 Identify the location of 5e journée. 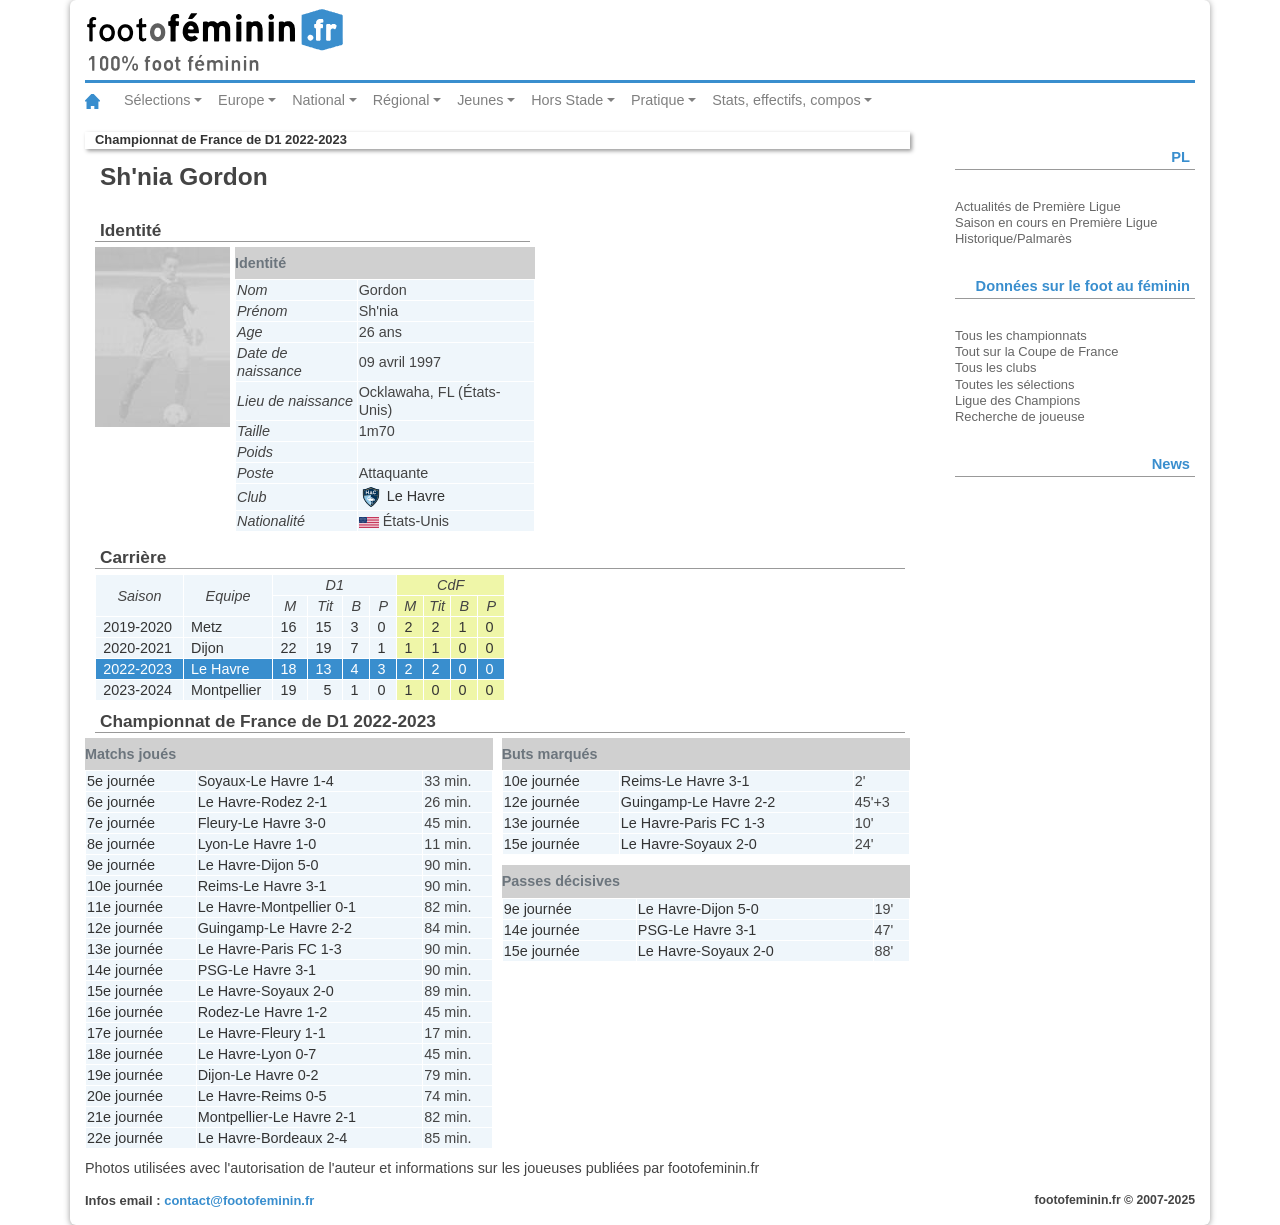
(121, 781).